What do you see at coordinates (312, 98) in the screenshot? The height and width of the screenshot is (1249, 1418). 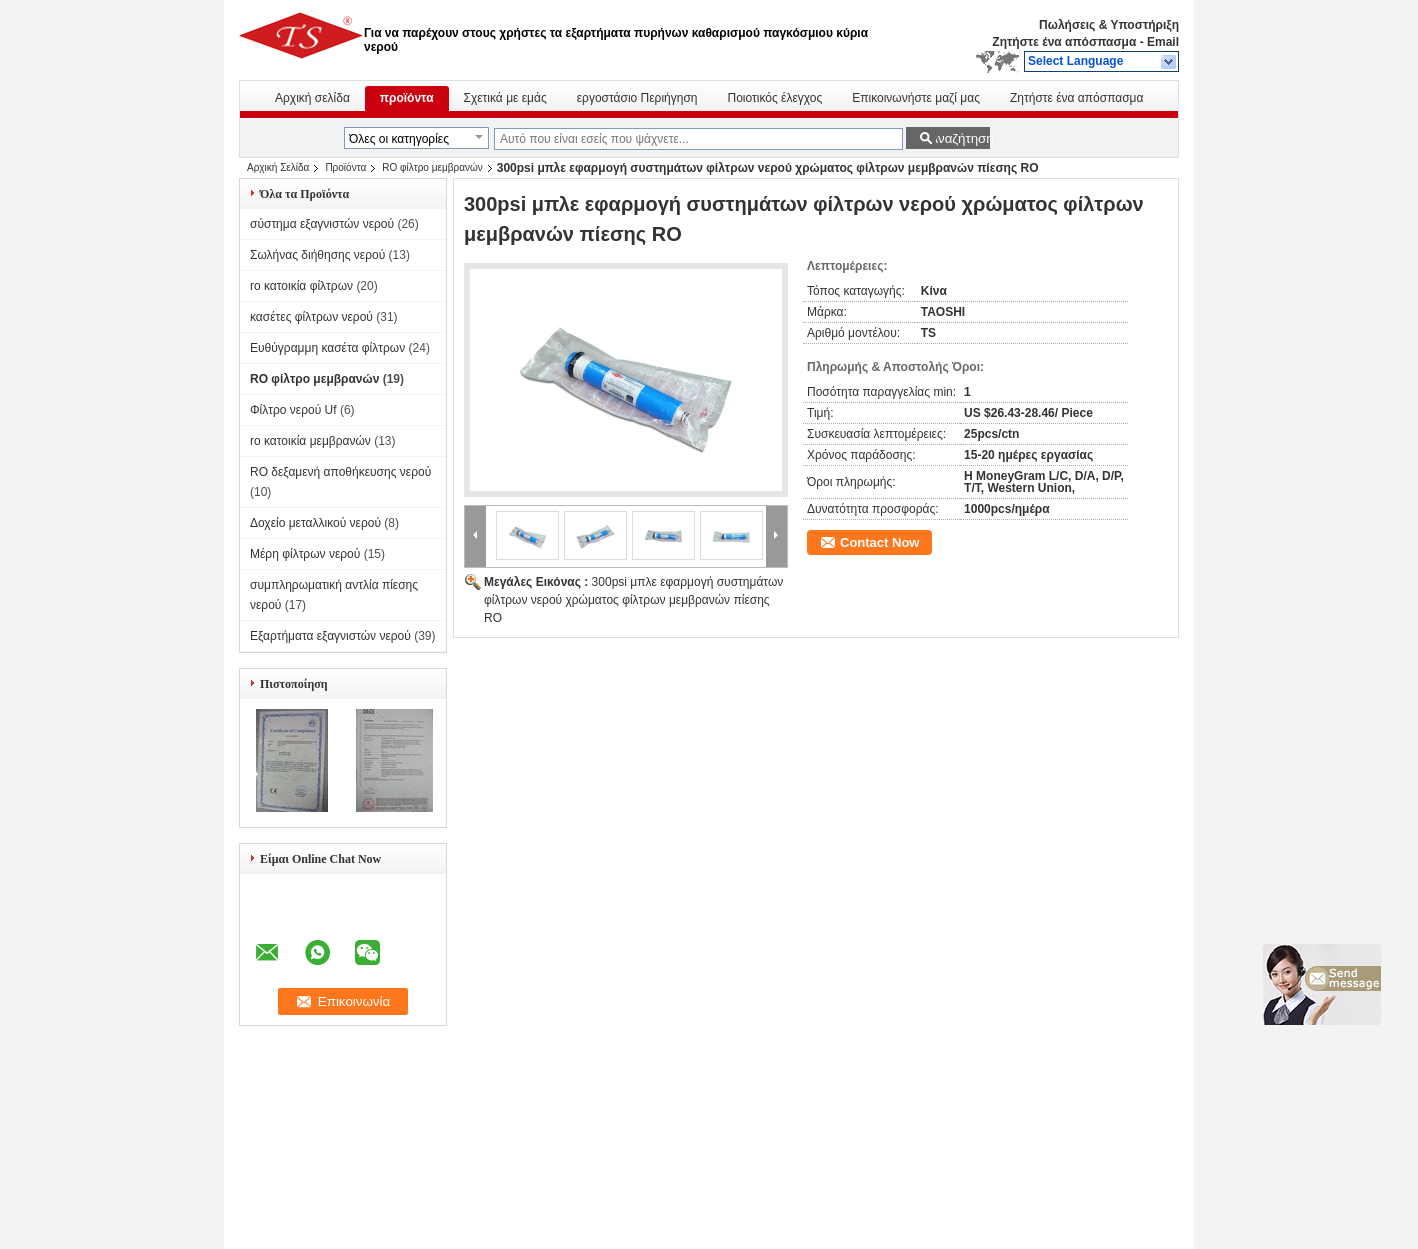 I see `Αρχική σελίδα` at bounding box center [312, 98].